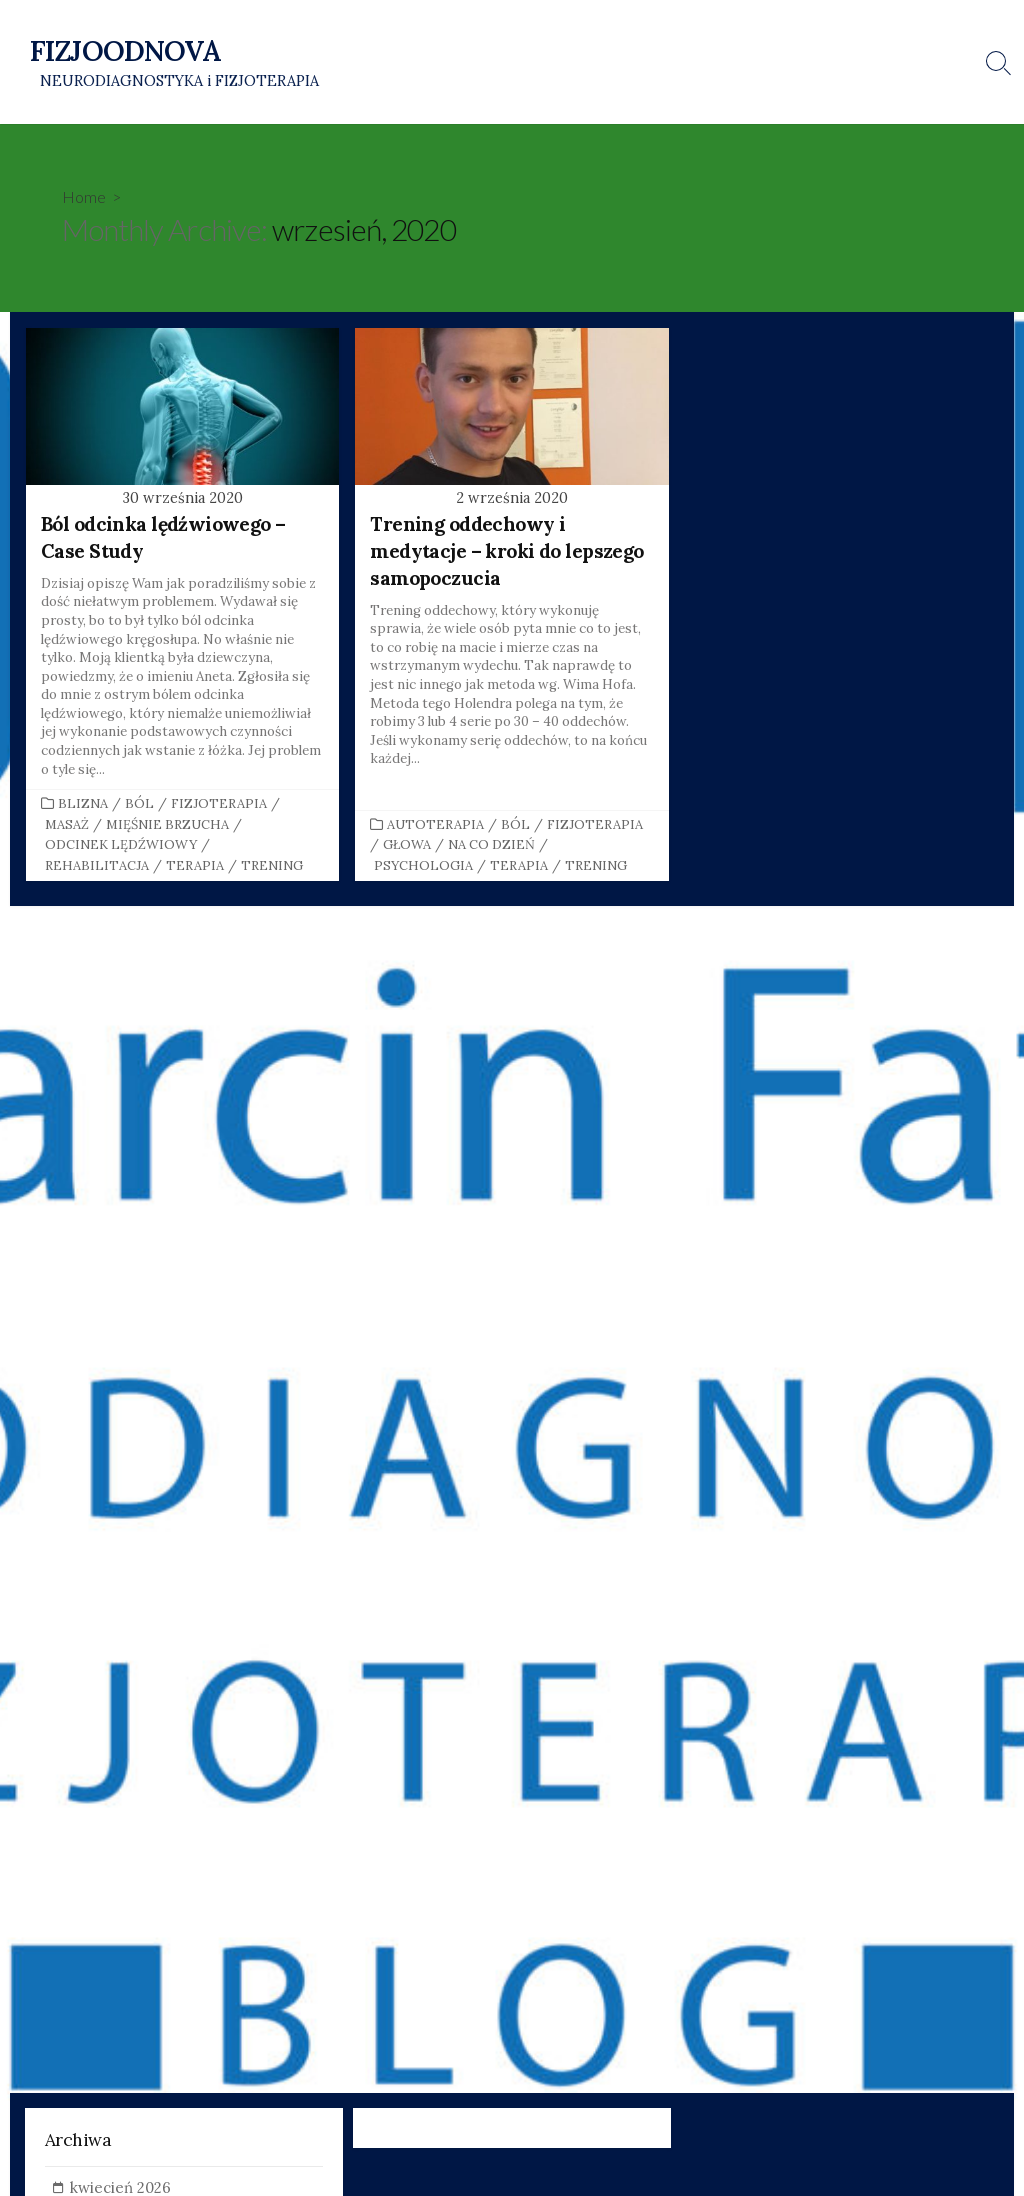 This screenshot has height=2196, width=1024. What do you see at coordinates (67, 826) in the screenshot?
I see `Masaż` at bounding box center [67, 826].